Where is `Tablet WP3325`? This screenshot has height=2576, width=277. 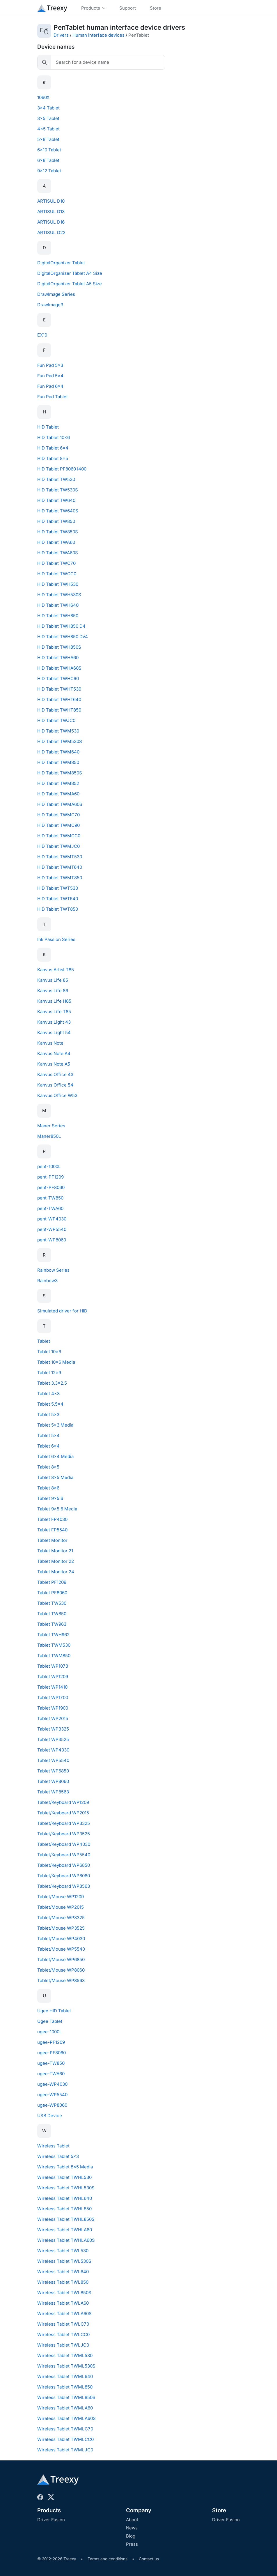 Tablet WP3325 is located at coordinates (53, 1729).